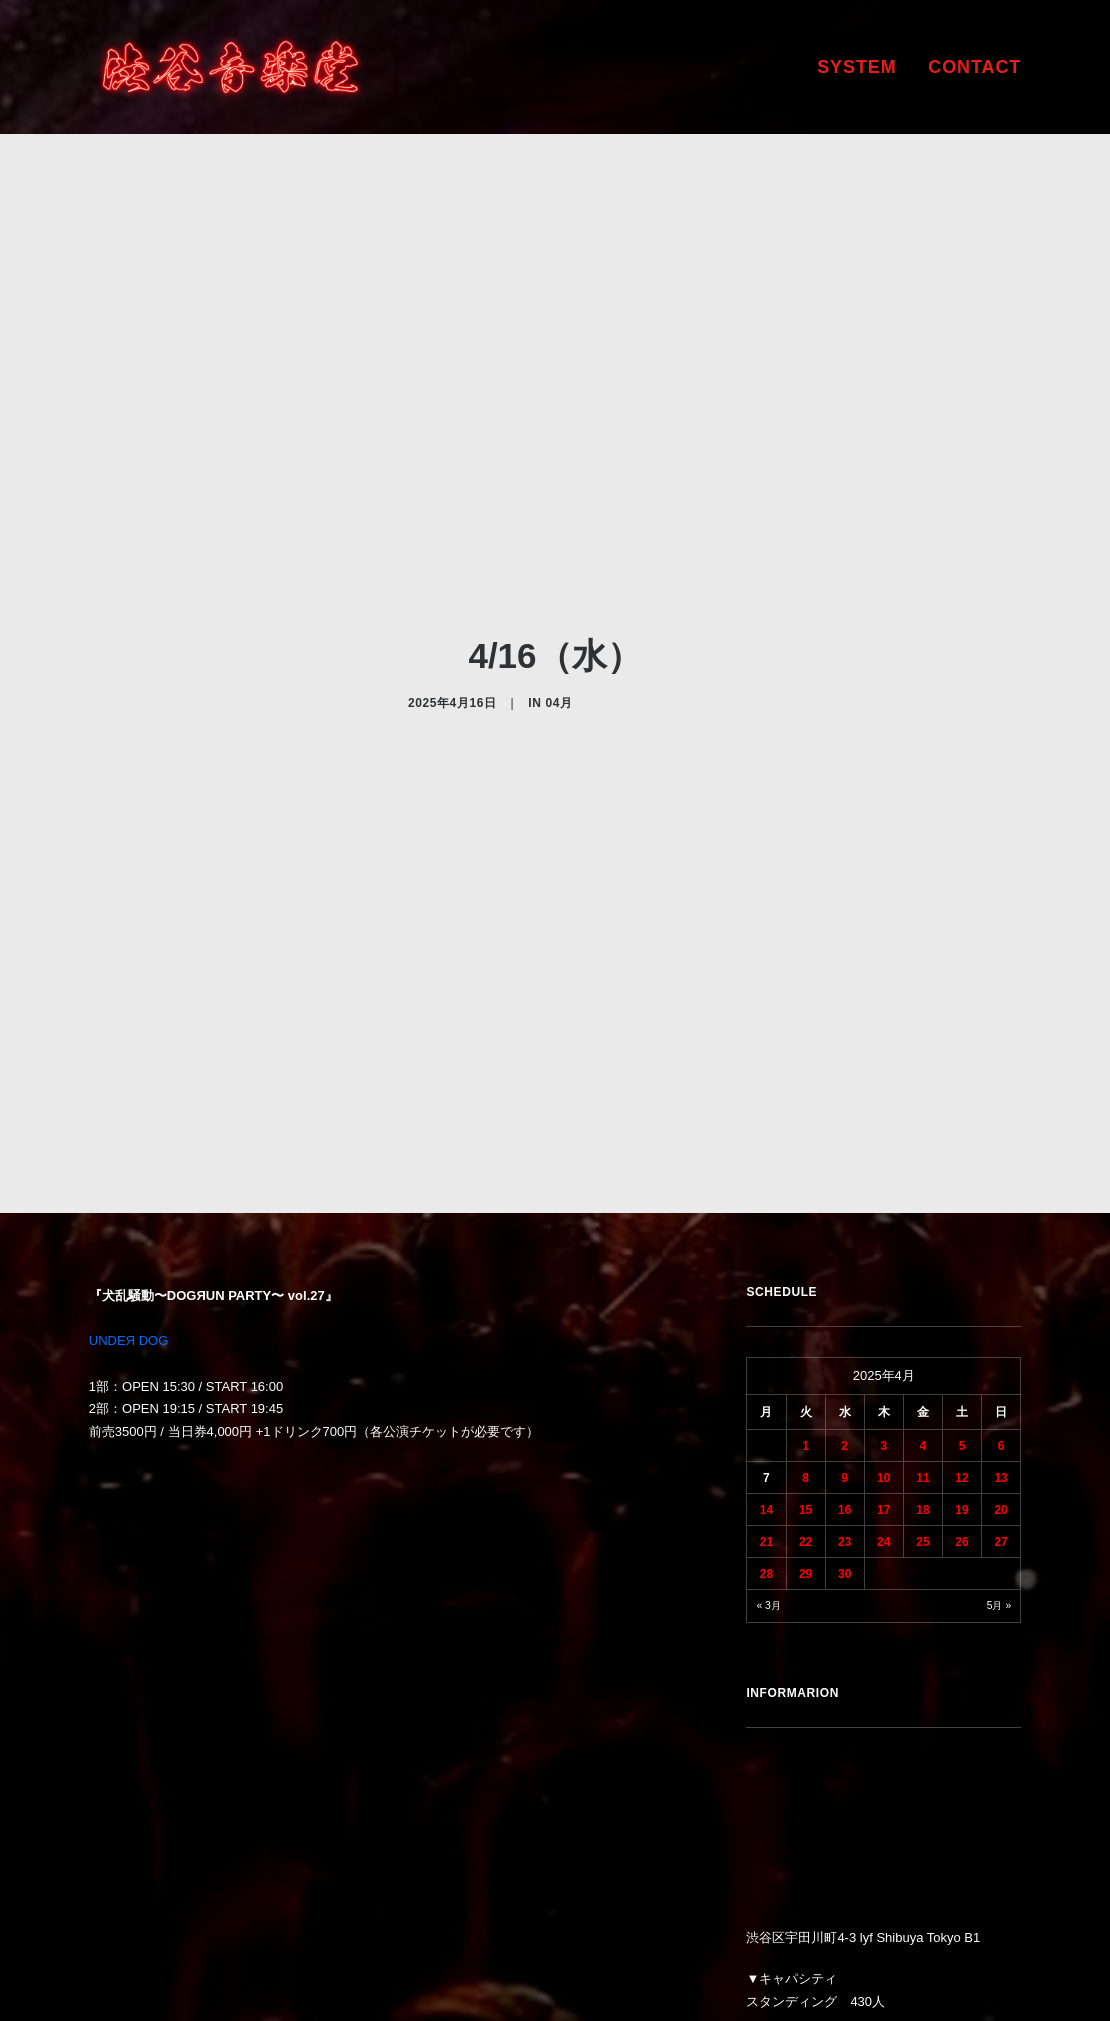 Image resolution: width=1110 pixels, height=2021 pixels. What do you see at coordinates (805, 1376) in the screenshot?
I see `22 [2025年4月22日 に投稿を公開]` at bounding box center [805, 1376].